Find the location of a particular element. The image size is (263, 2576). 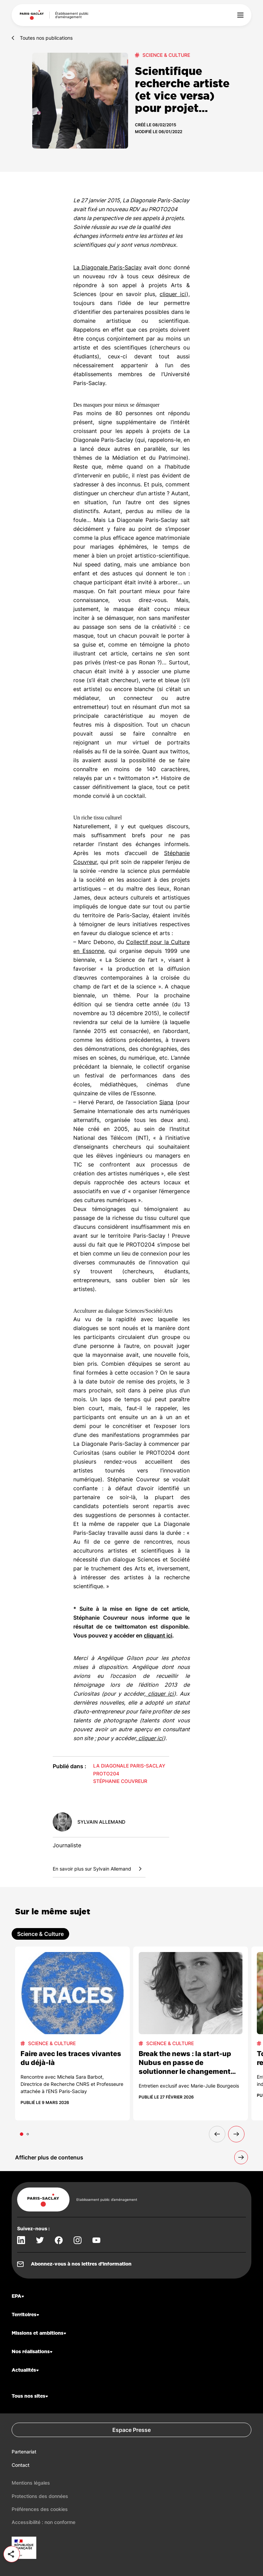

Faire avec les traces vivantes du déjà-là is located at coordinates (71, 2058).